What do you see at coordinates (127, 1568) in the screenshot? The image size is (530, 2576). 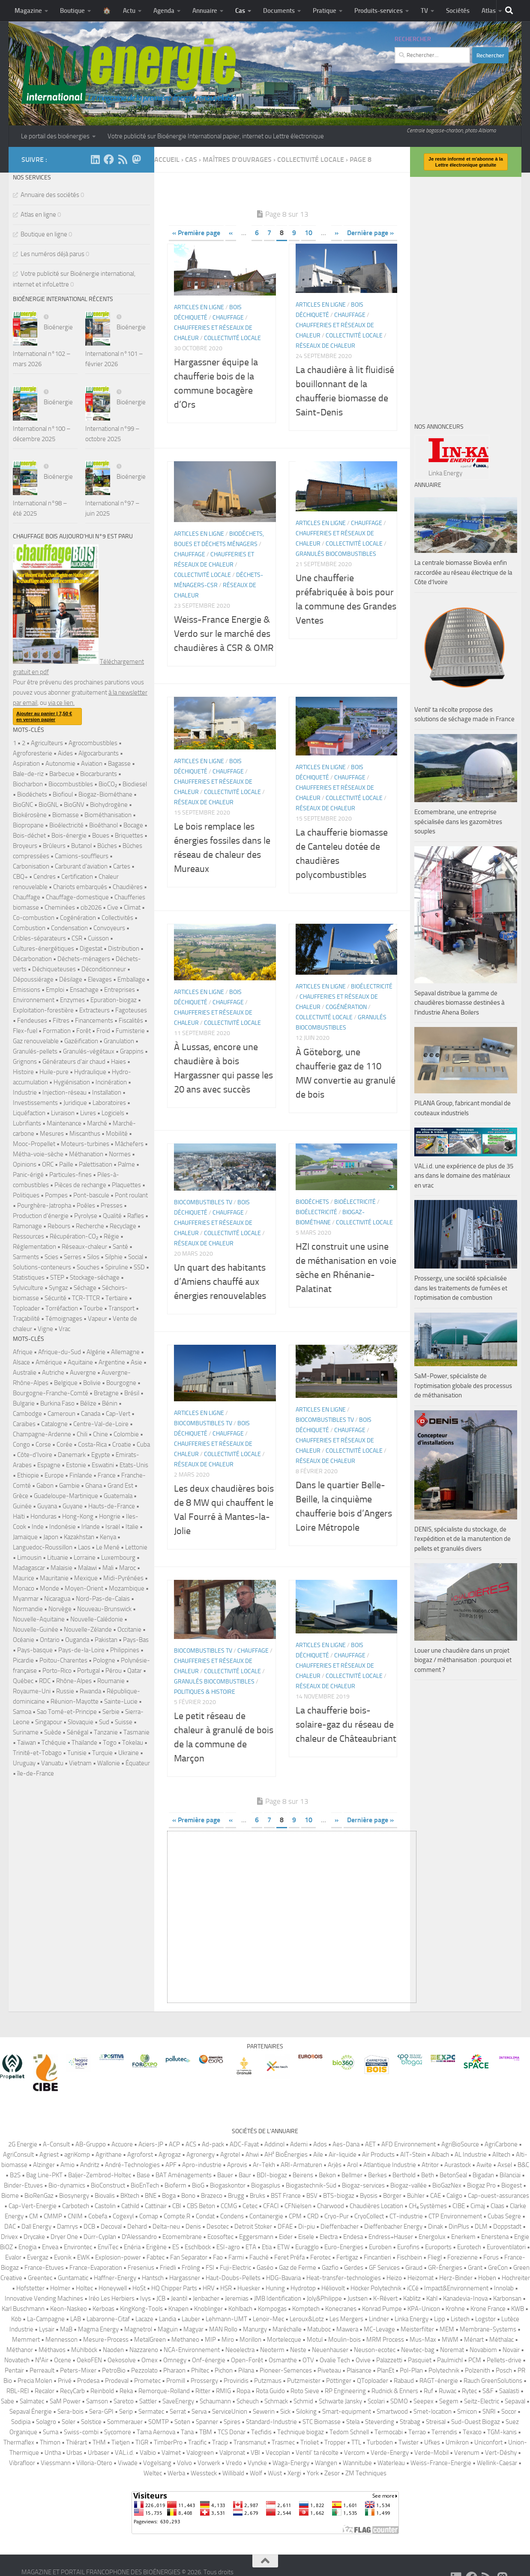 I see `Maroc` at bounding box center [127, 1568].